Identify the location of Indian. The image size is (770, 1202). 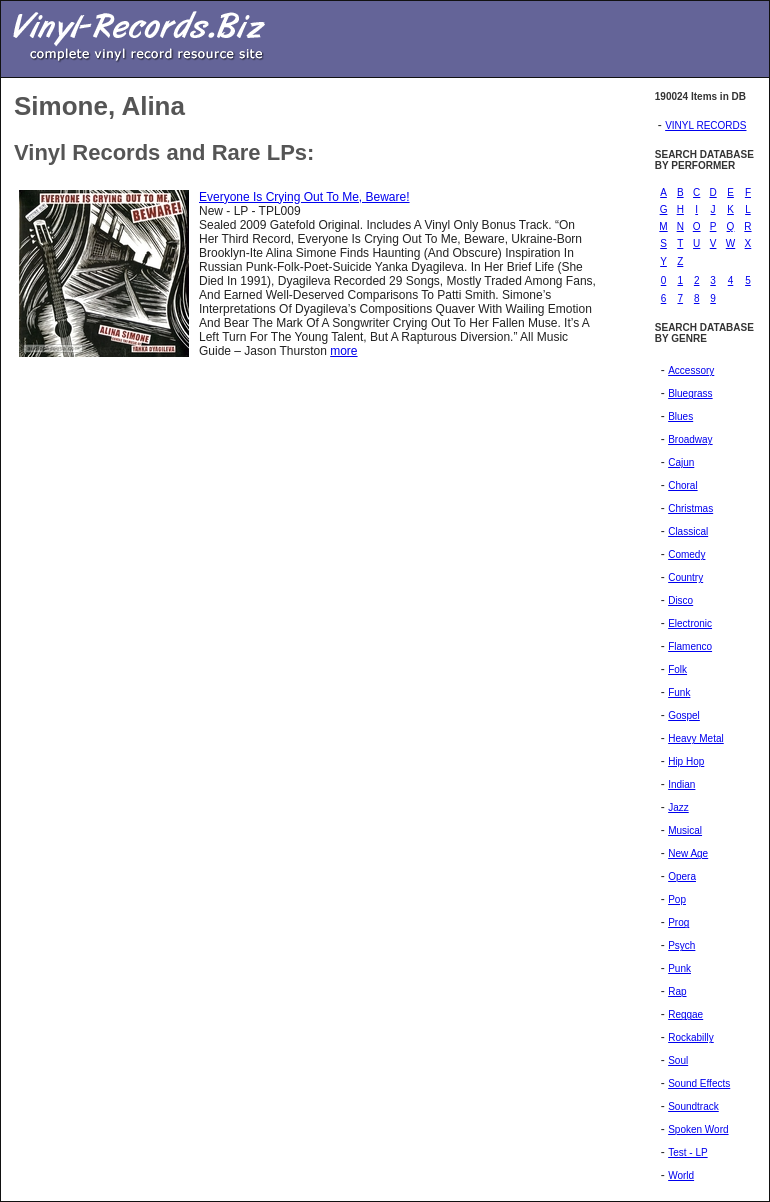
(681, 784).